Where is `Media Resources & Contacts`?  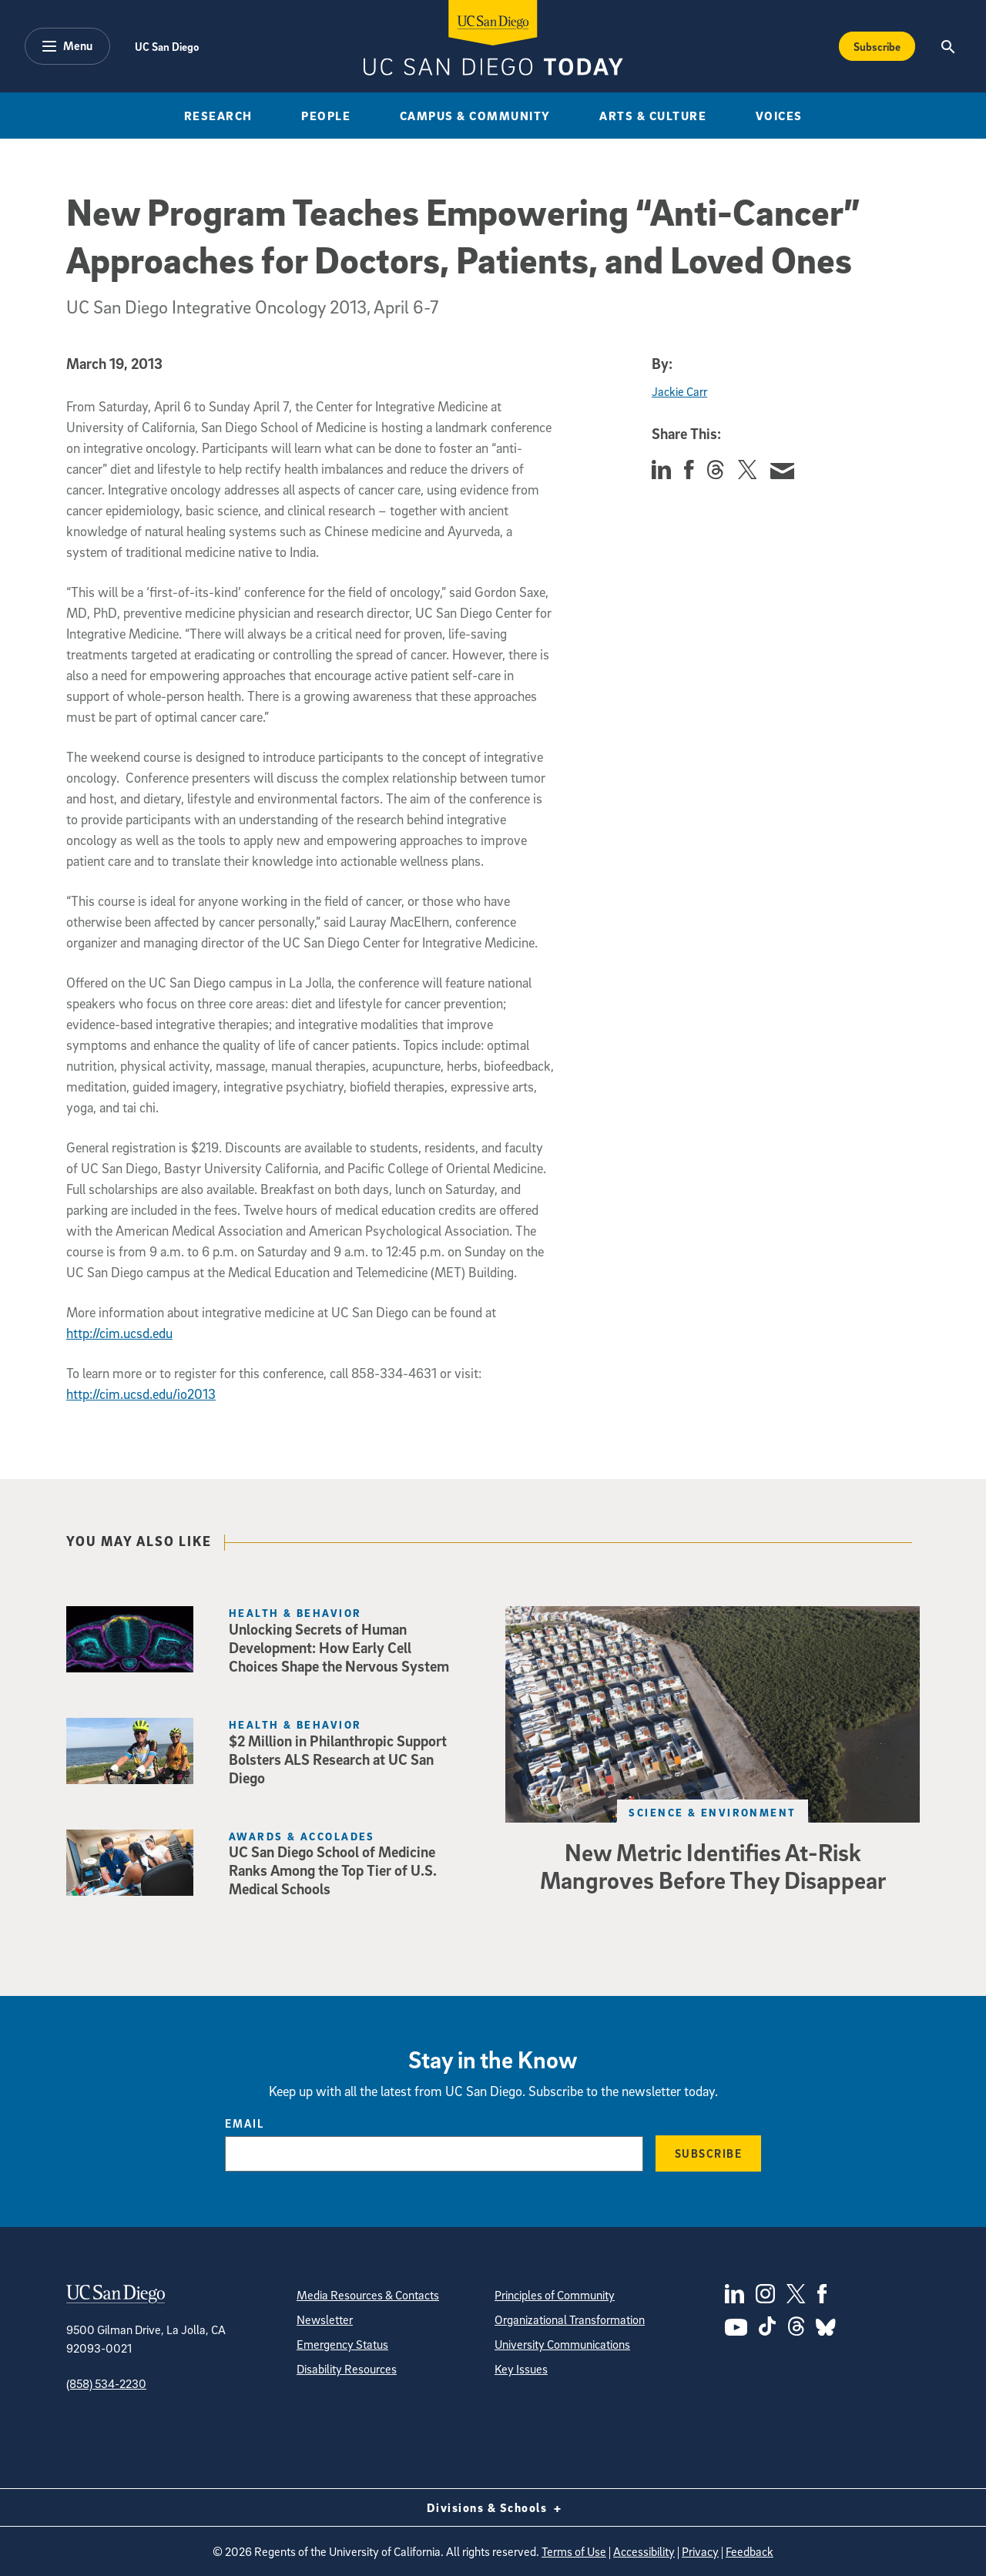
Media Resources & Contacts is located at coordinates (368, 2295).